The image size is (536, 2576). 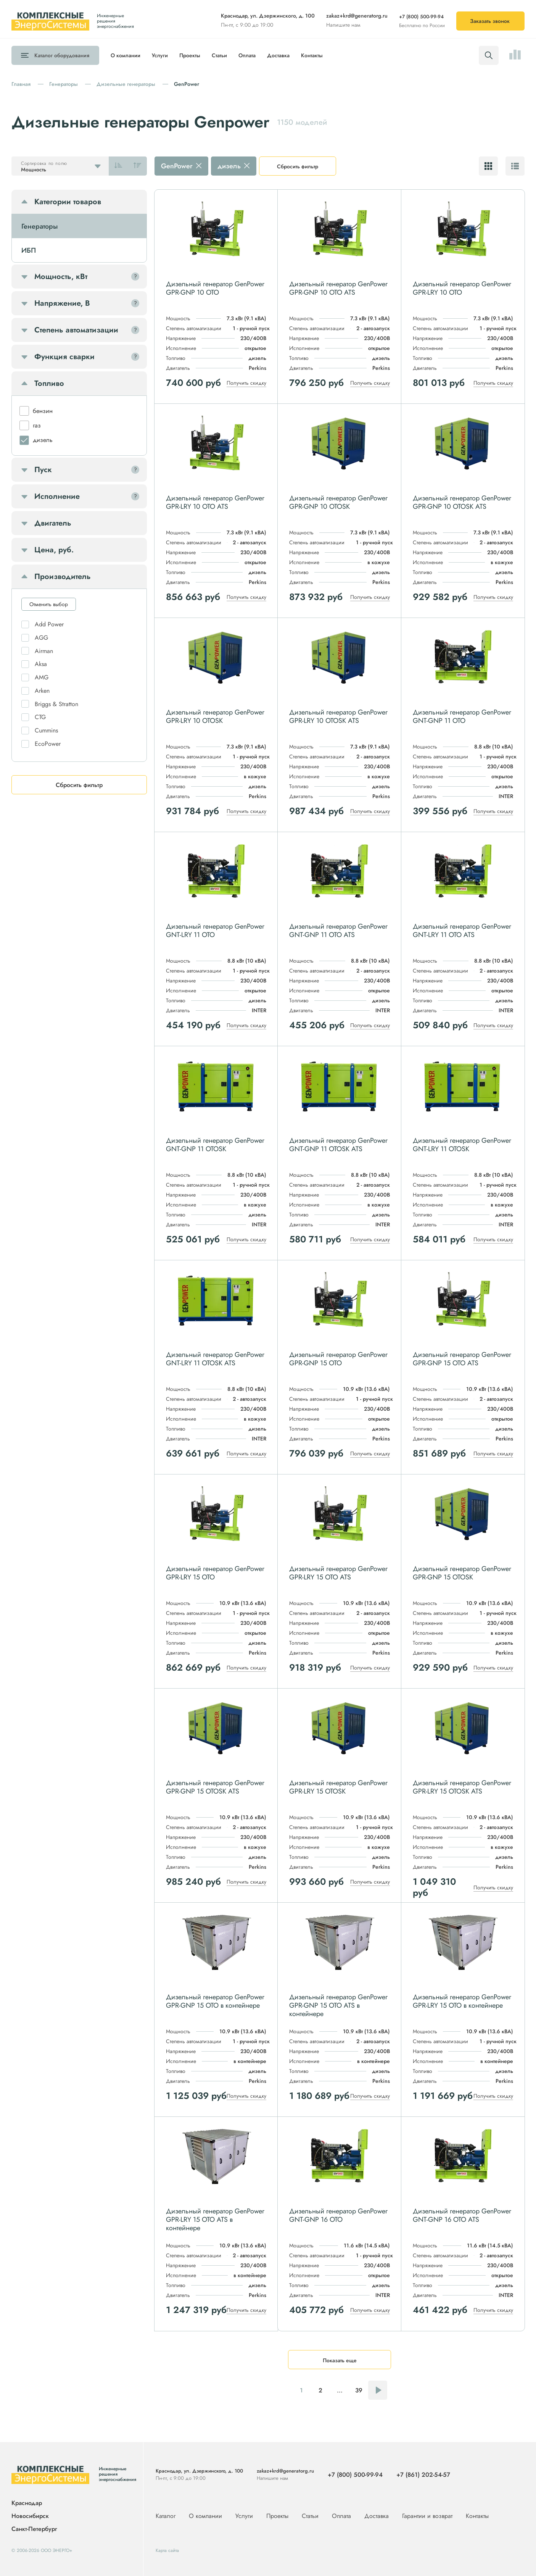 What do you see at coordinates (125, 55) in the screenshot?
I see `О компании` at bounding box center [125, 55].